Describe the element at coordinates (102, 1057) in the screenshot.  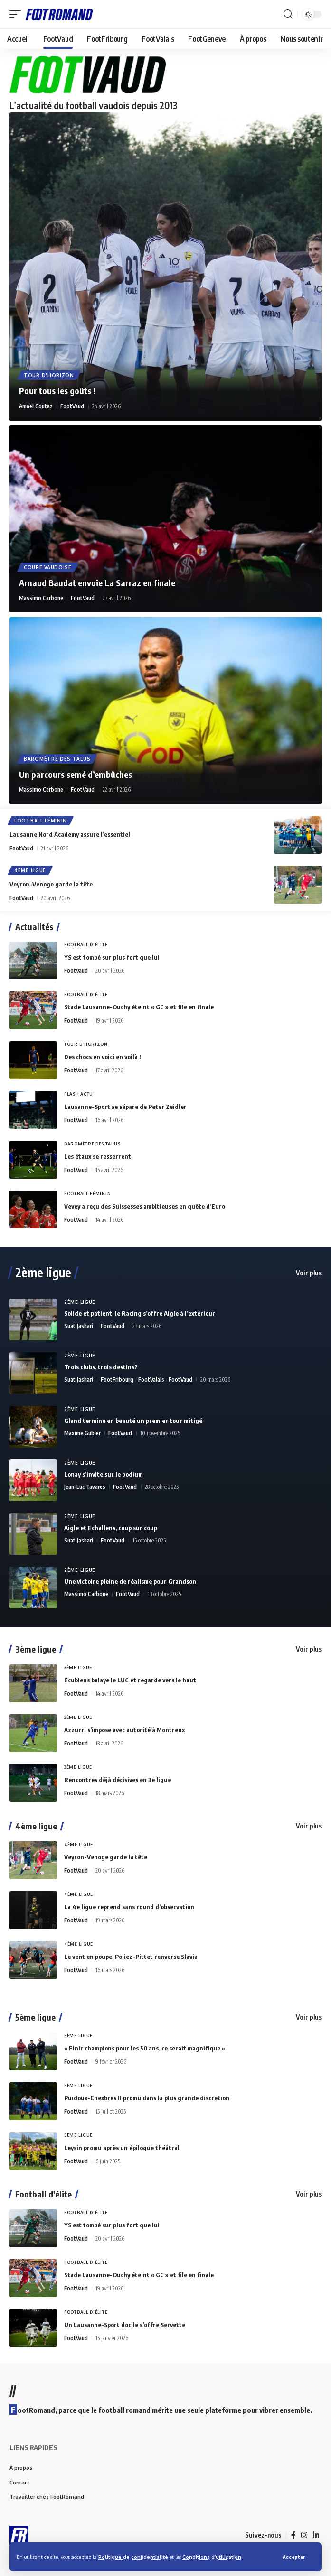
I see `Des chocs en voici en voilà !` at that location.